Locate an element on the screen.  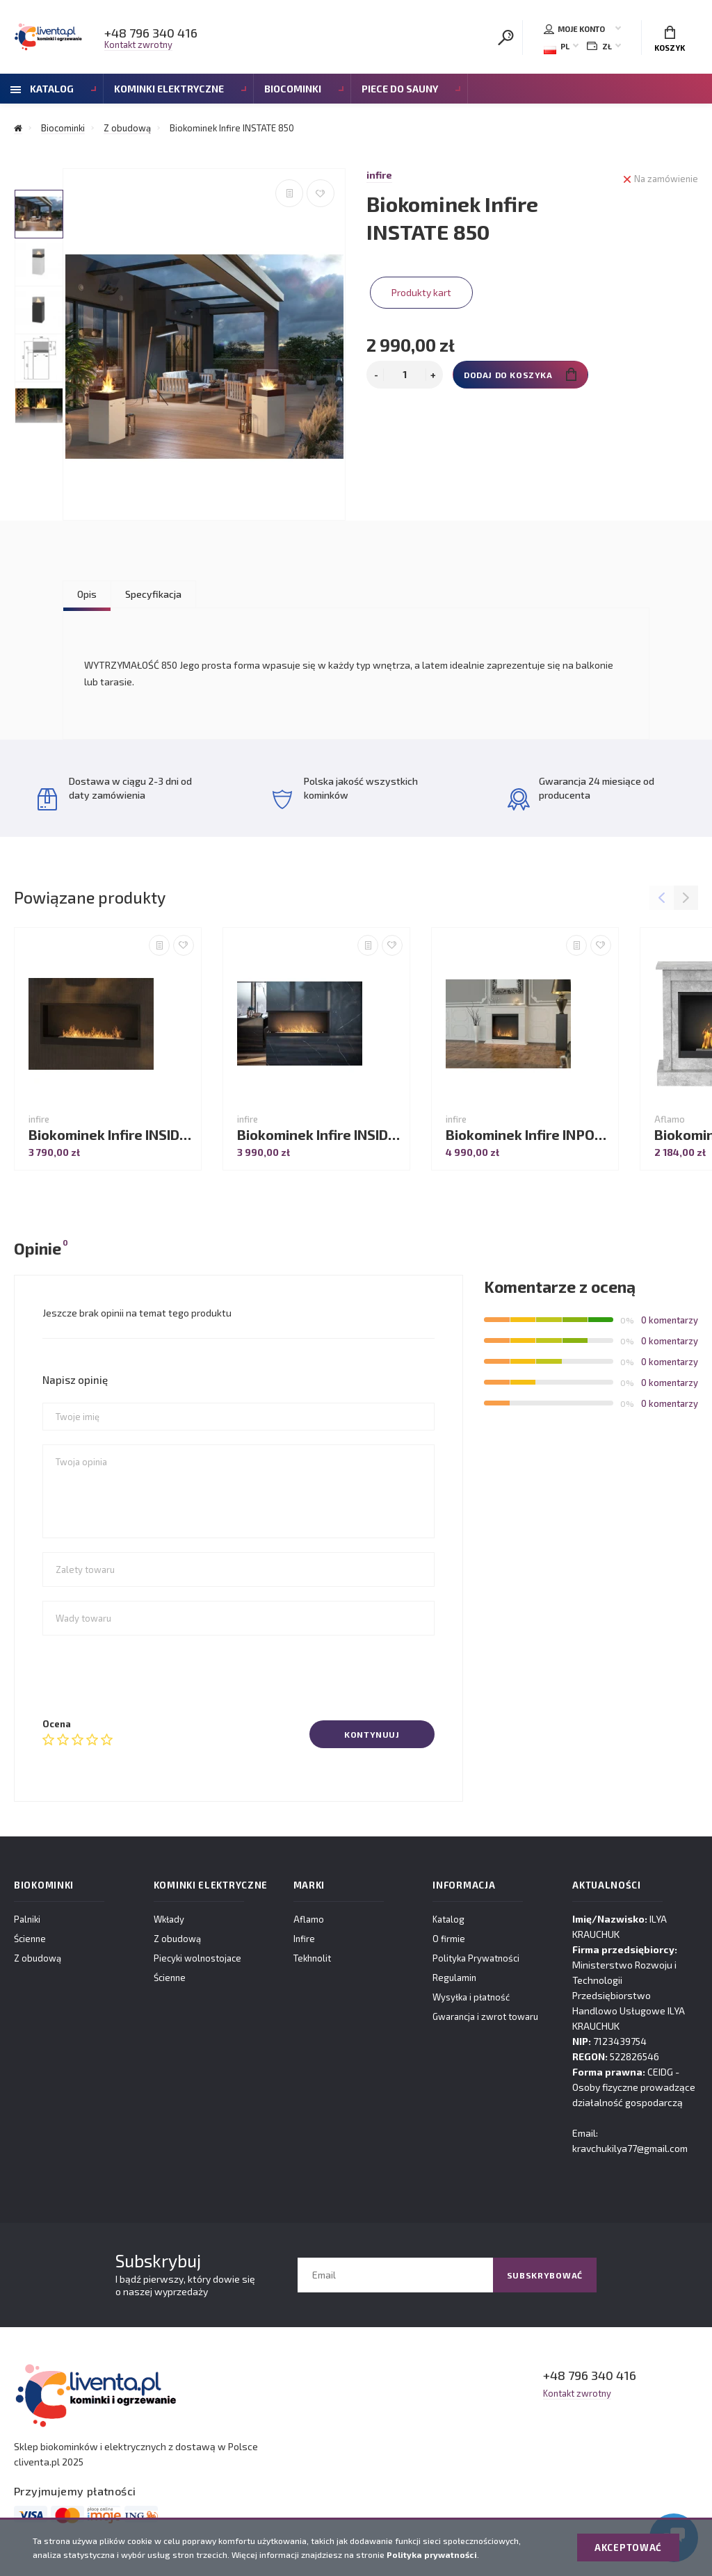
Wysyłka i płatność is located at coordinates (471, 1997).